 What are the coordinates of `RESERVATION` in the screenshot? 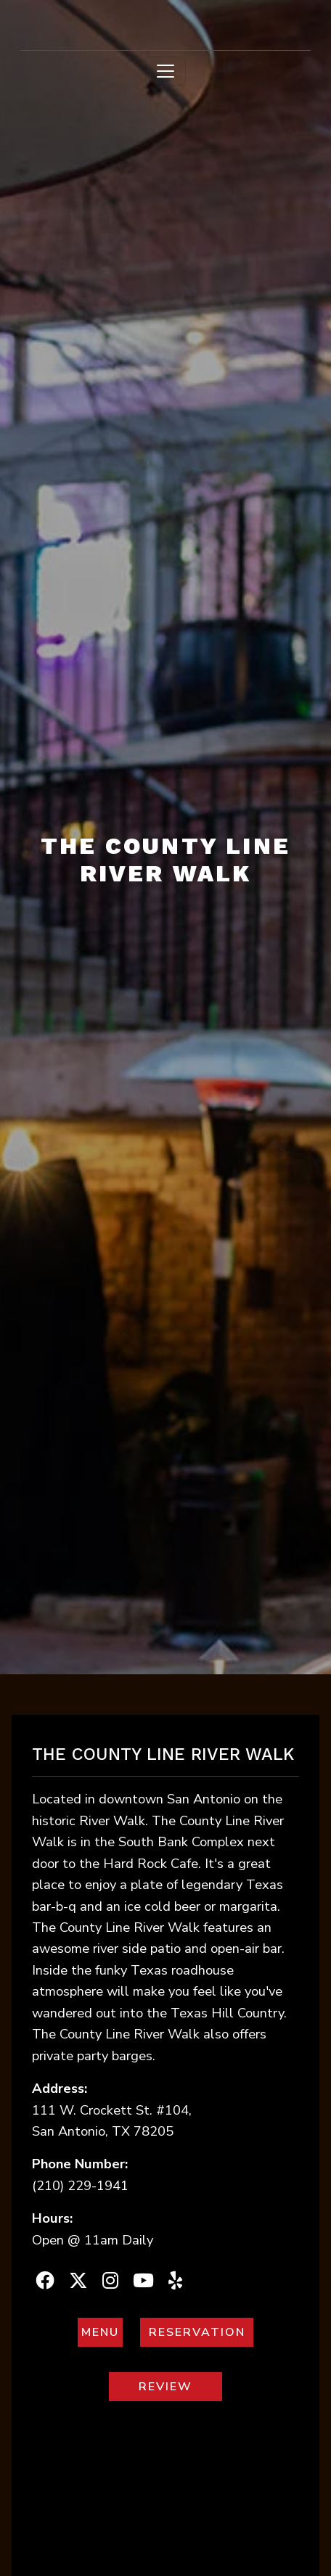 It's located at (202, 2331).